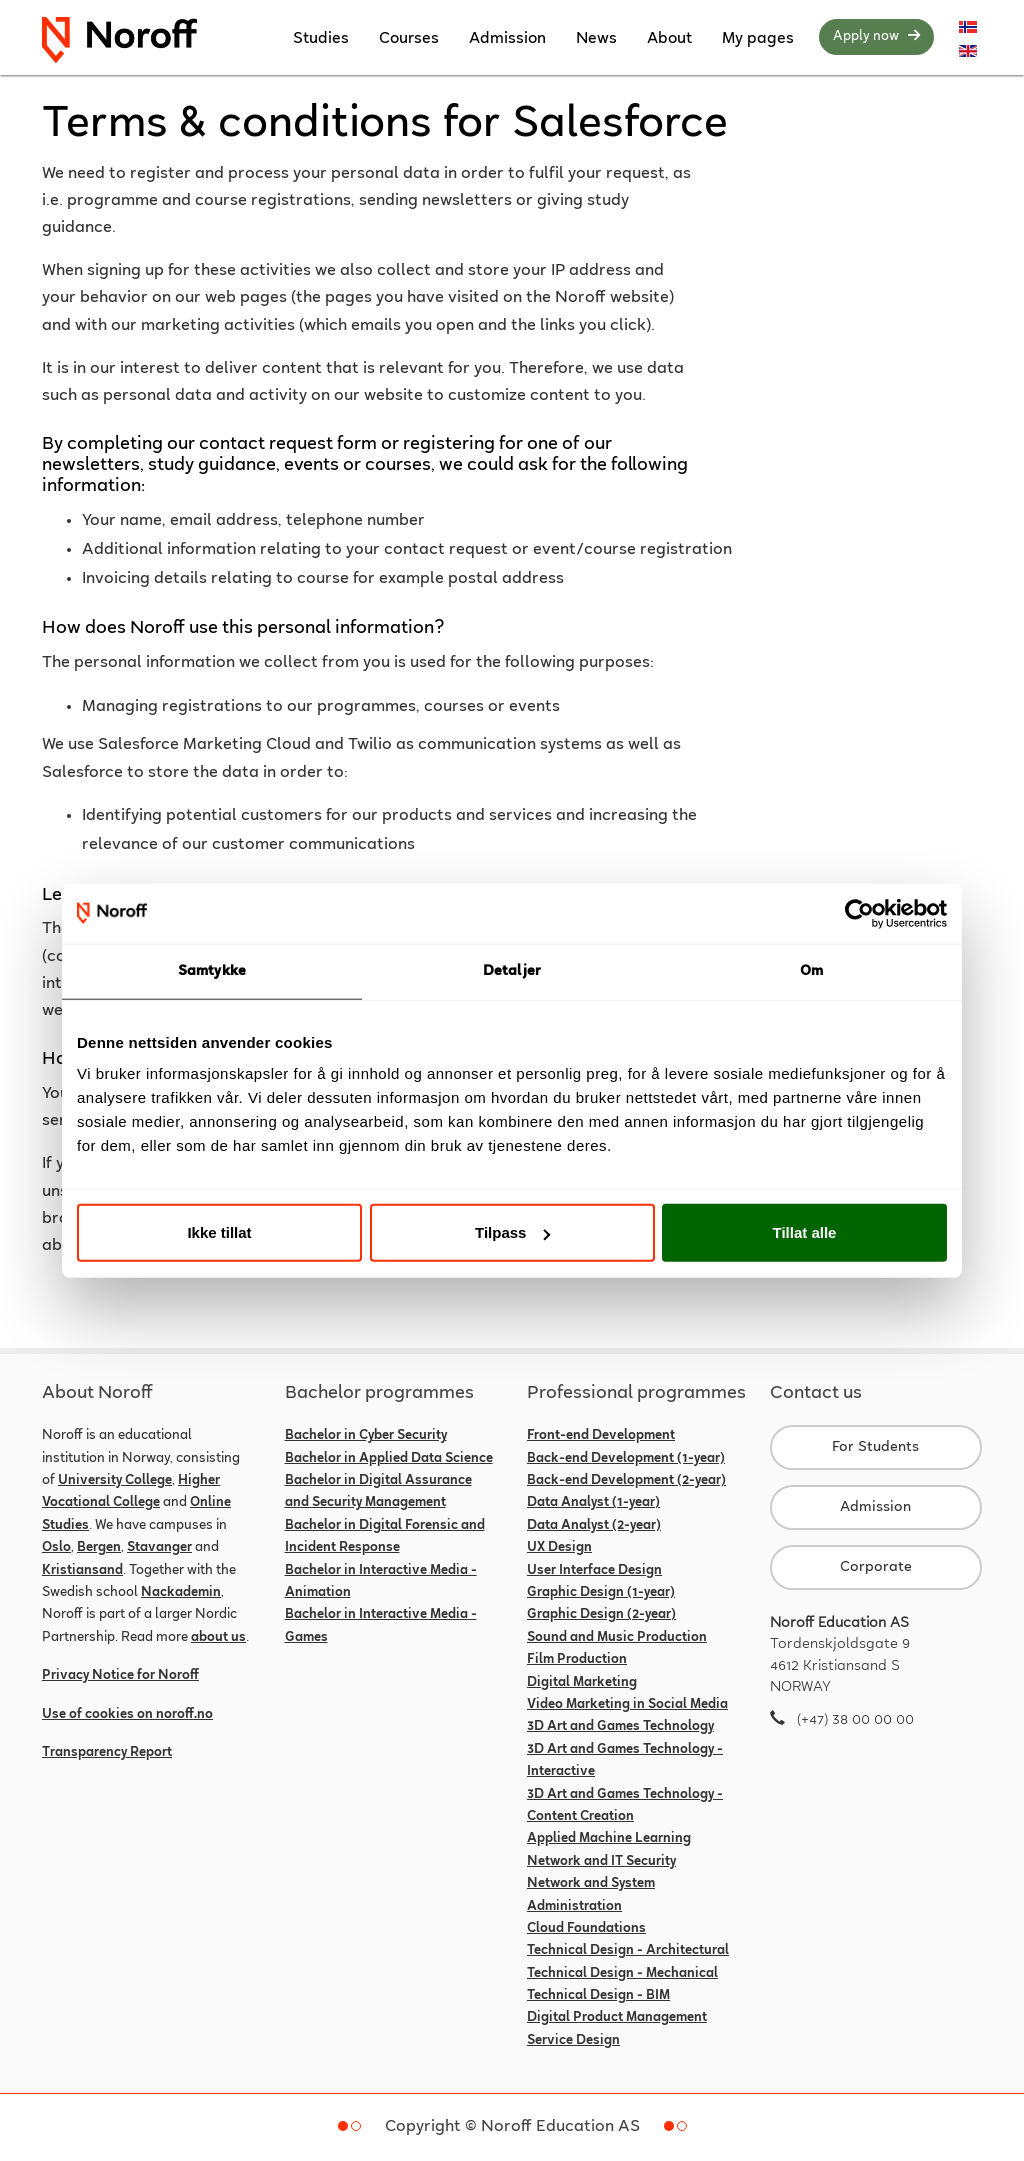 The height and width of the screenshot is (2161, 1024). What do you see at coordinates (321, 39) in the screenshot?
I see `Studies` at bounding box center [321, 39].